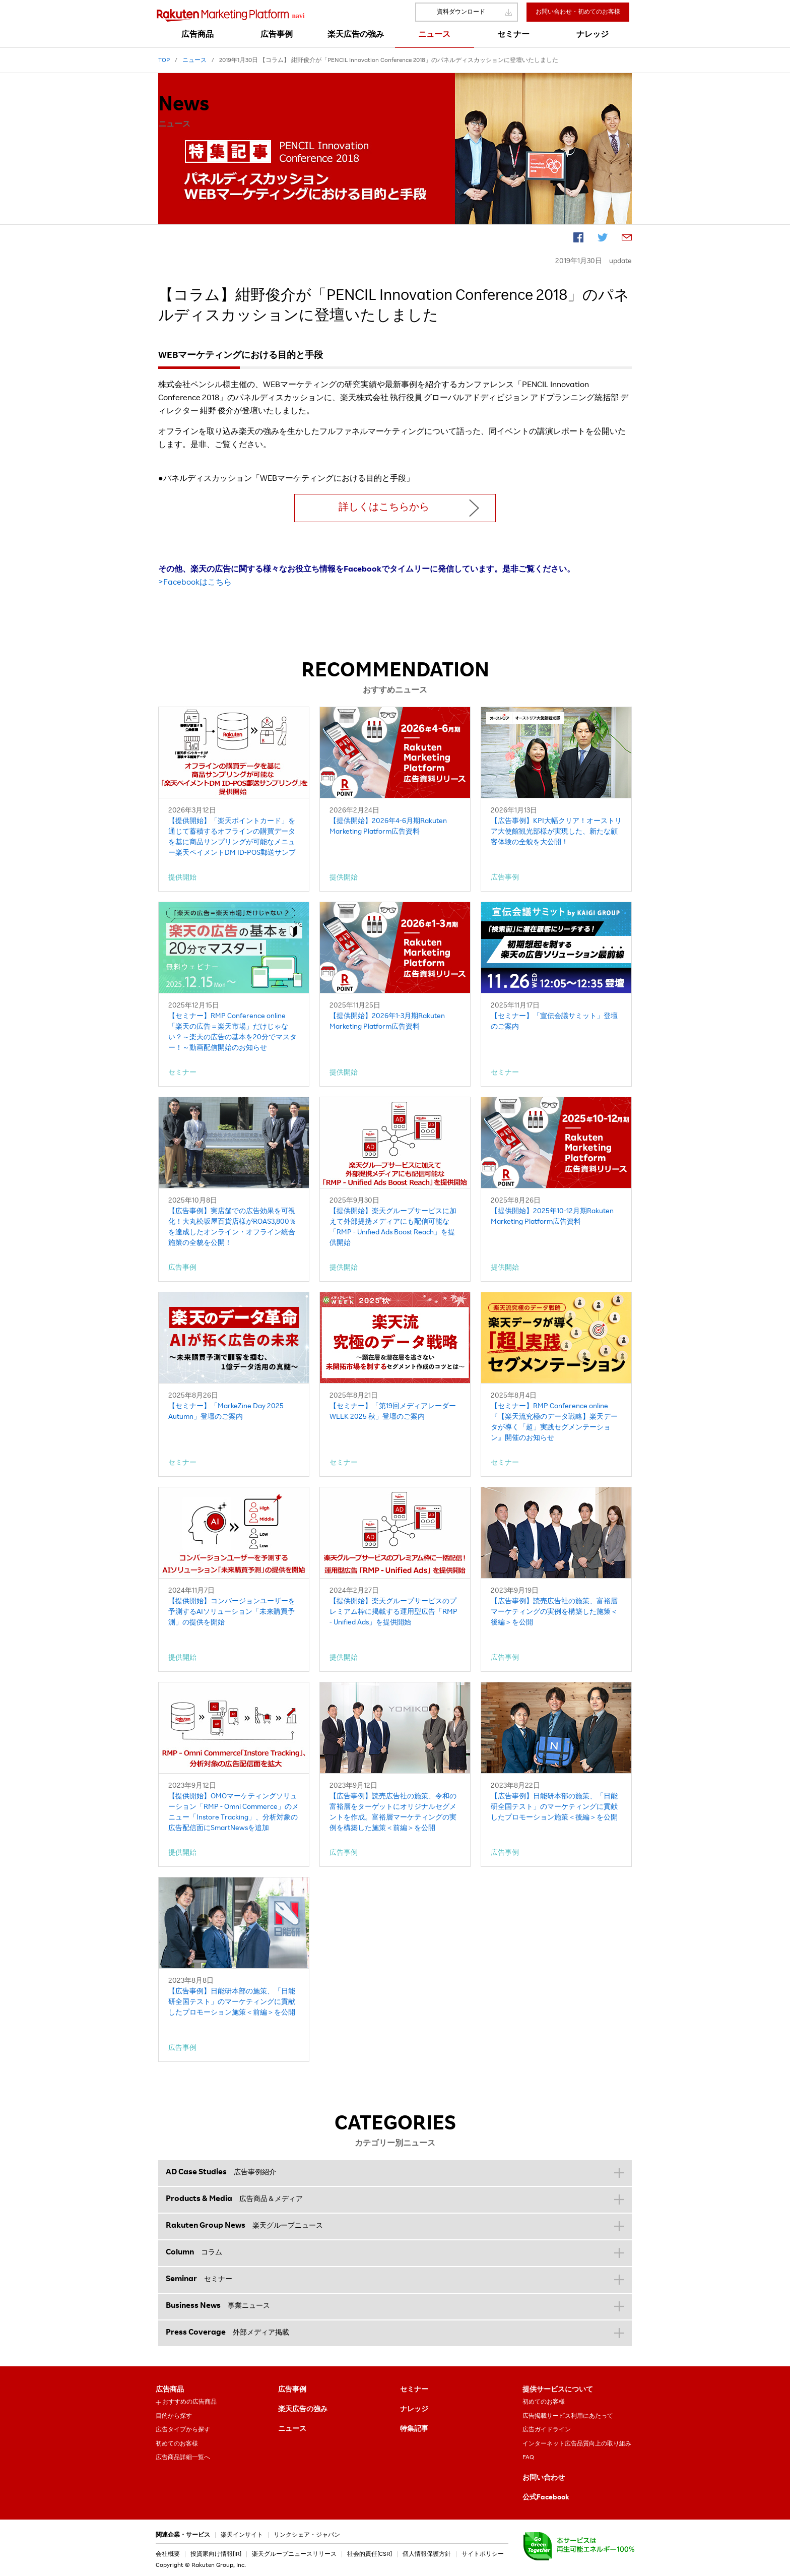 This screenshot has height=2576, width=790. Describe the element at coordinates (576, 2444) in the screenshot. I see `インターネット広告品質向上の取り組み` at that location.